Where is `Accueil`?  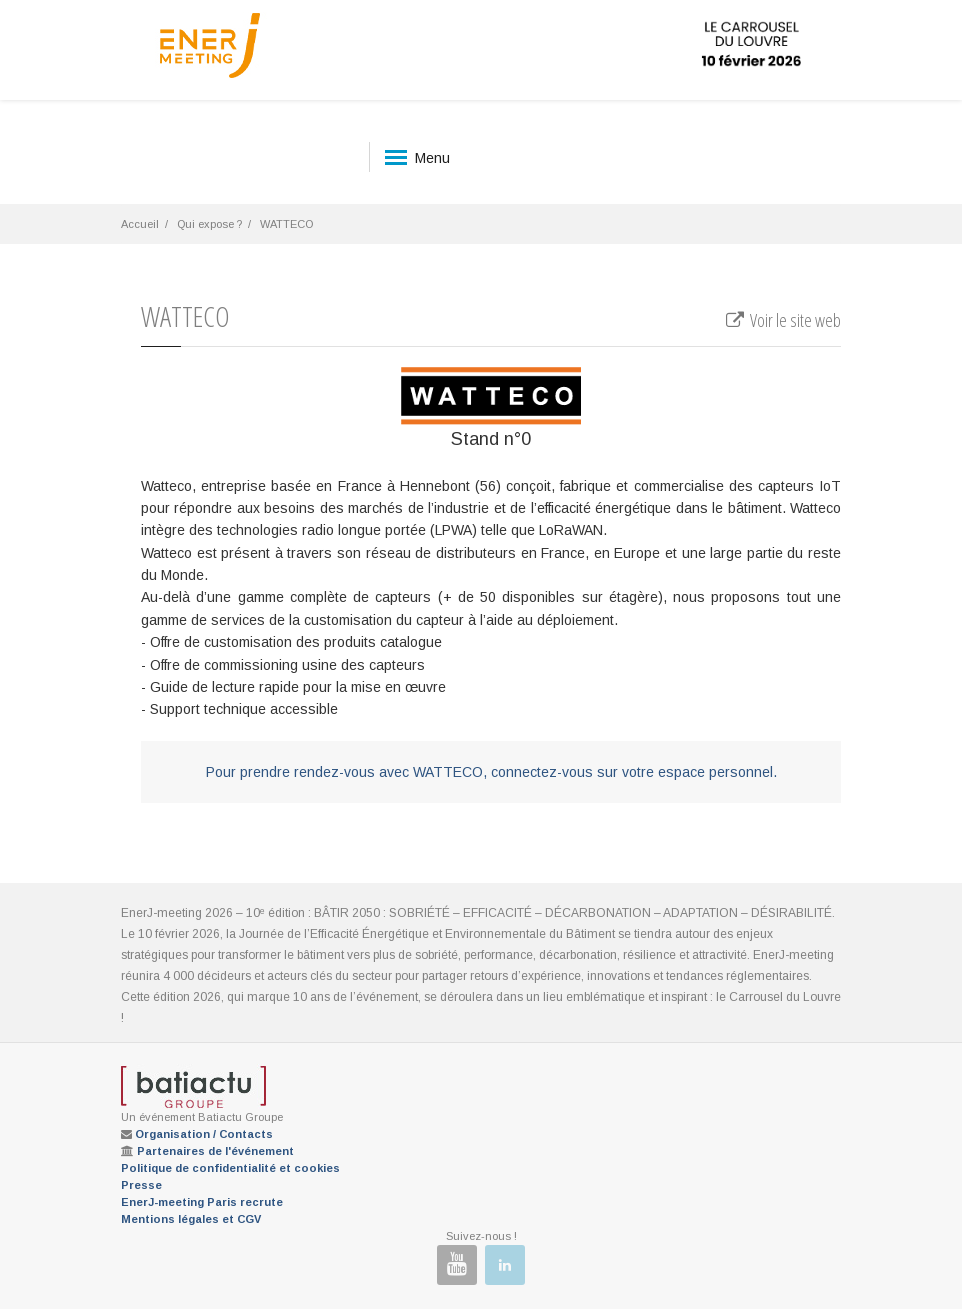
Accueil is located at coordinates (140, 224).